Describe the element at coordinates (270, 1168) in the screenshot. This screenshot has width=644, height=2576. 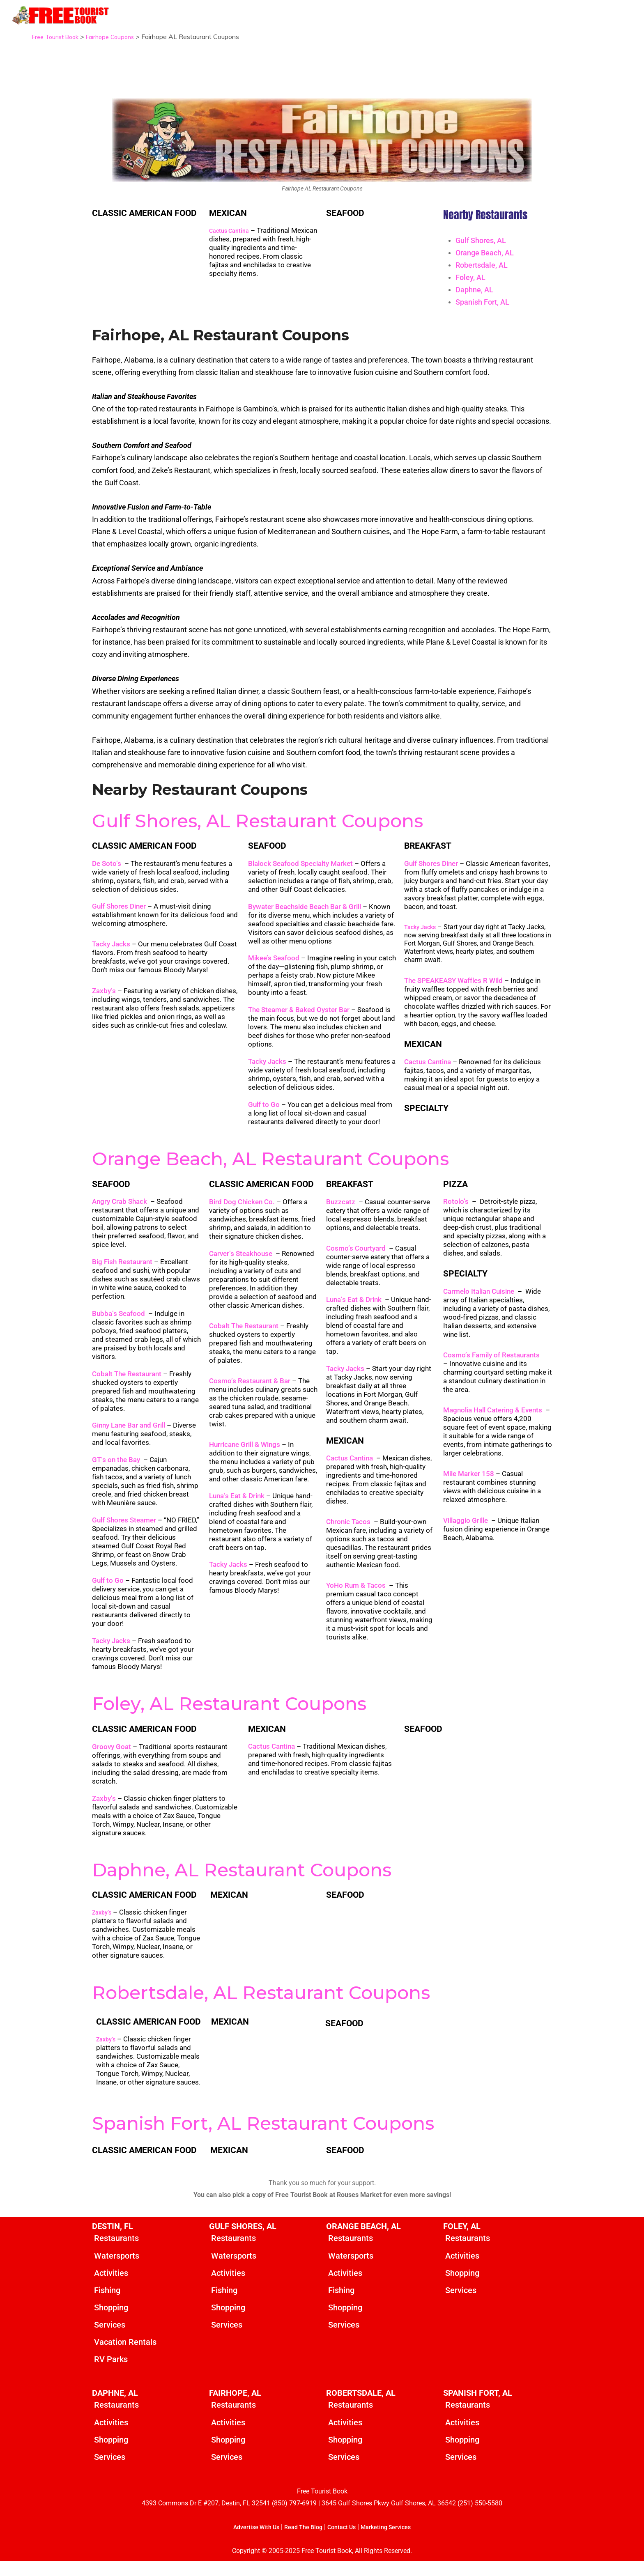
I see `Orange Beach, AL Restaurant Coupons` at that location.